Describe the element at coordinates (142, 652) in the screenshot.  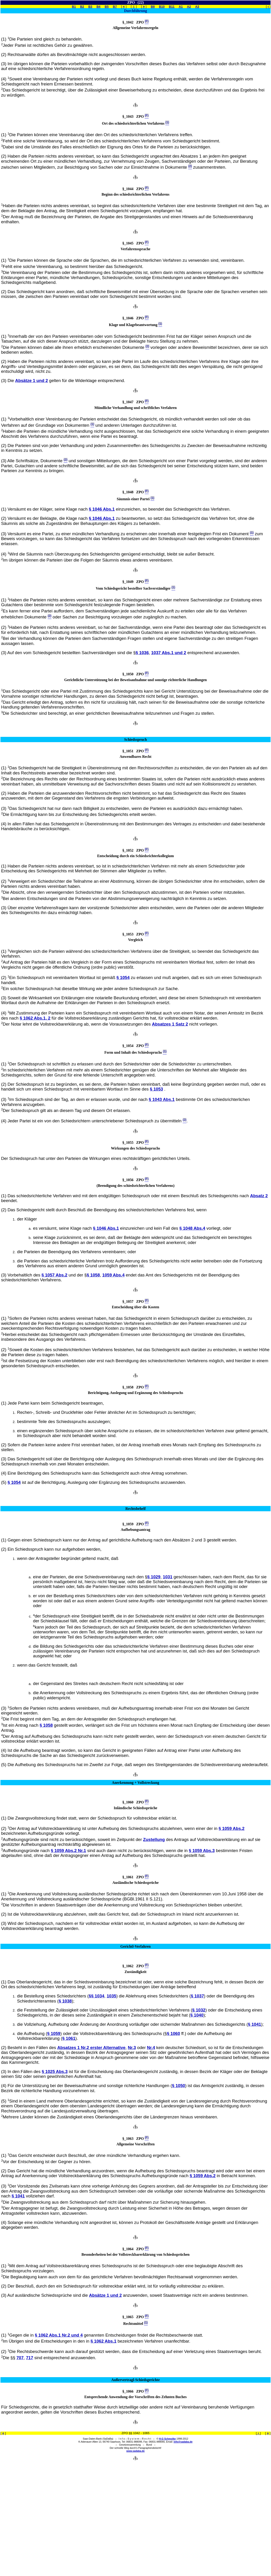
I see `§ 1036` at that location.